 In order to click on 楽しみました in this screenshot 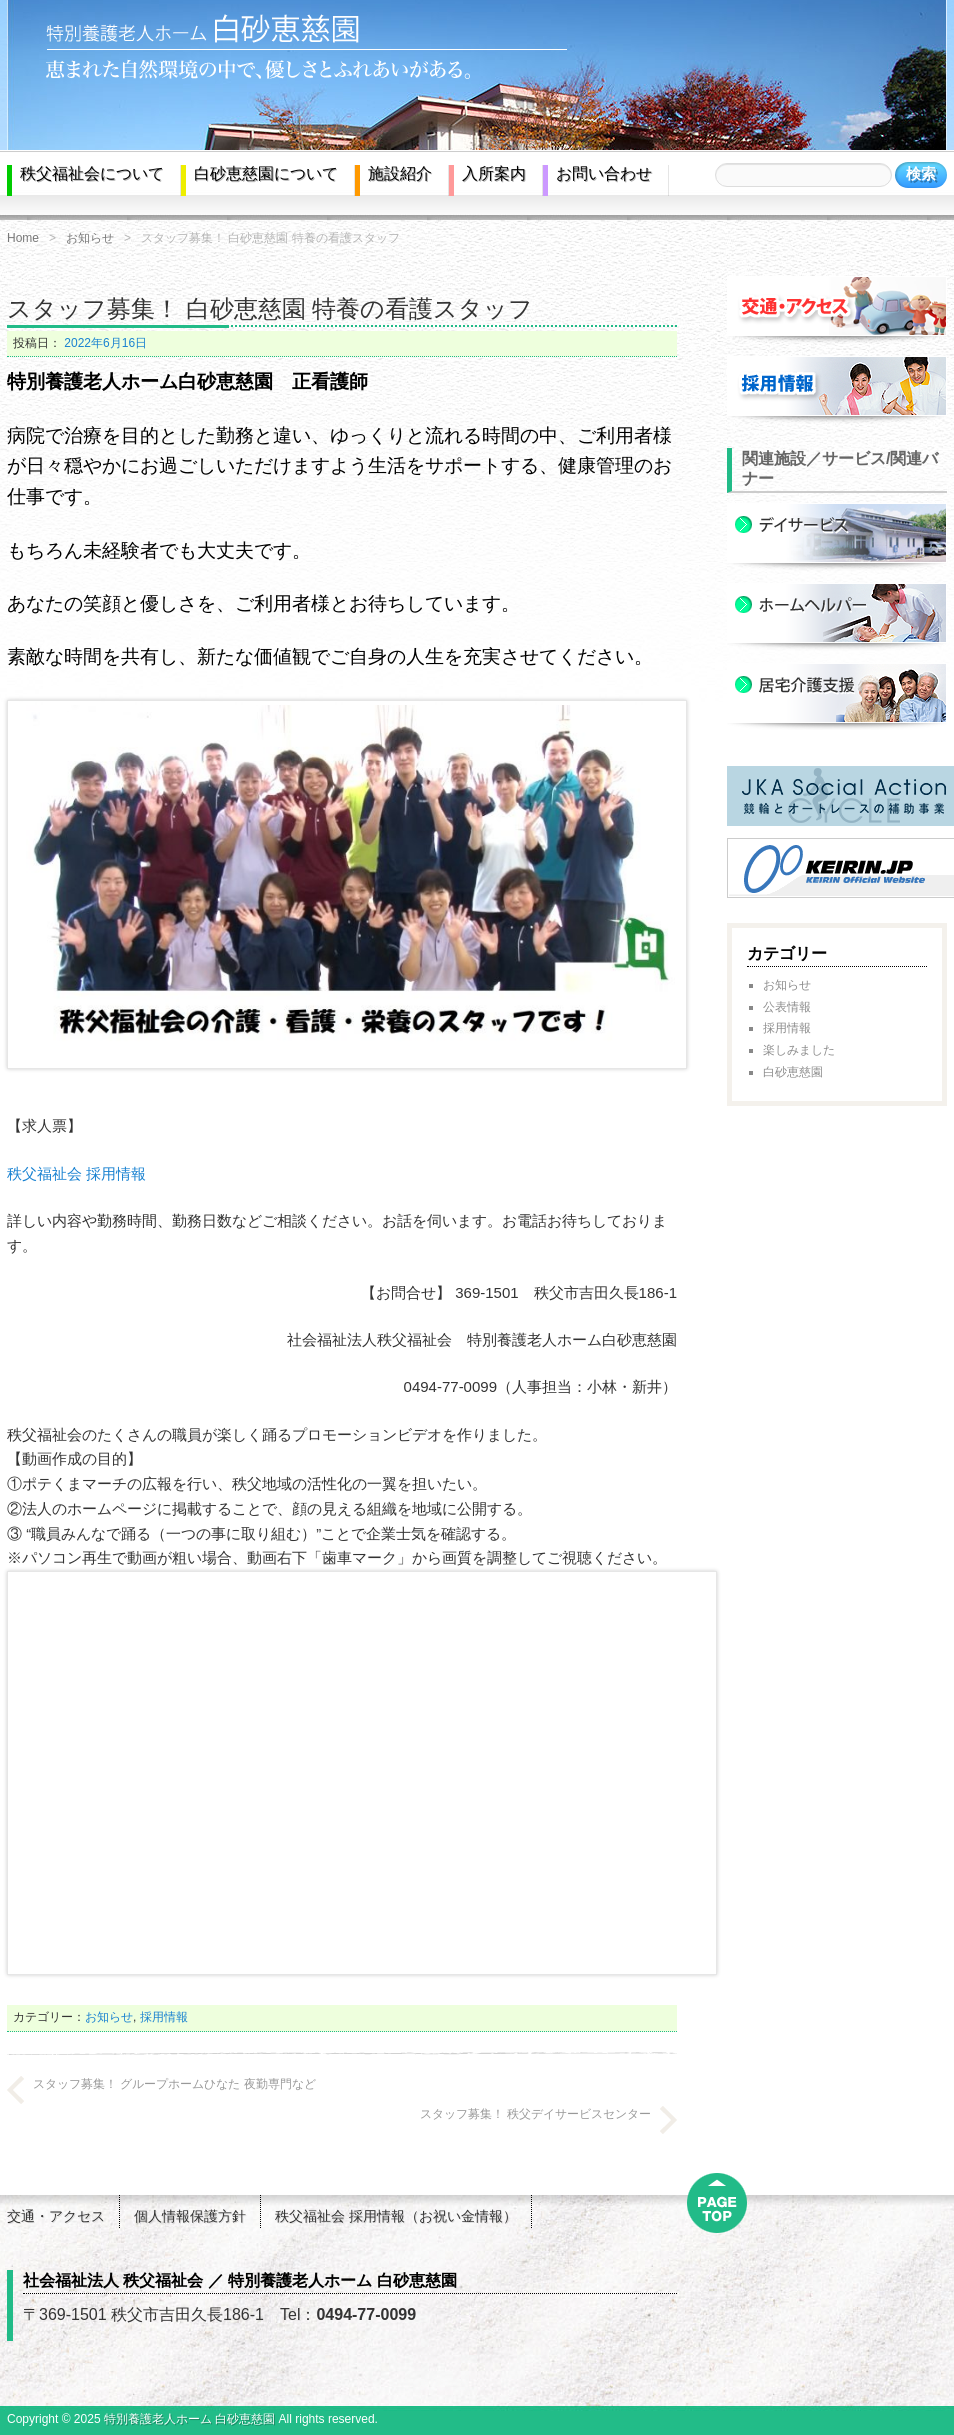, I will do `click(799, 1050)`.